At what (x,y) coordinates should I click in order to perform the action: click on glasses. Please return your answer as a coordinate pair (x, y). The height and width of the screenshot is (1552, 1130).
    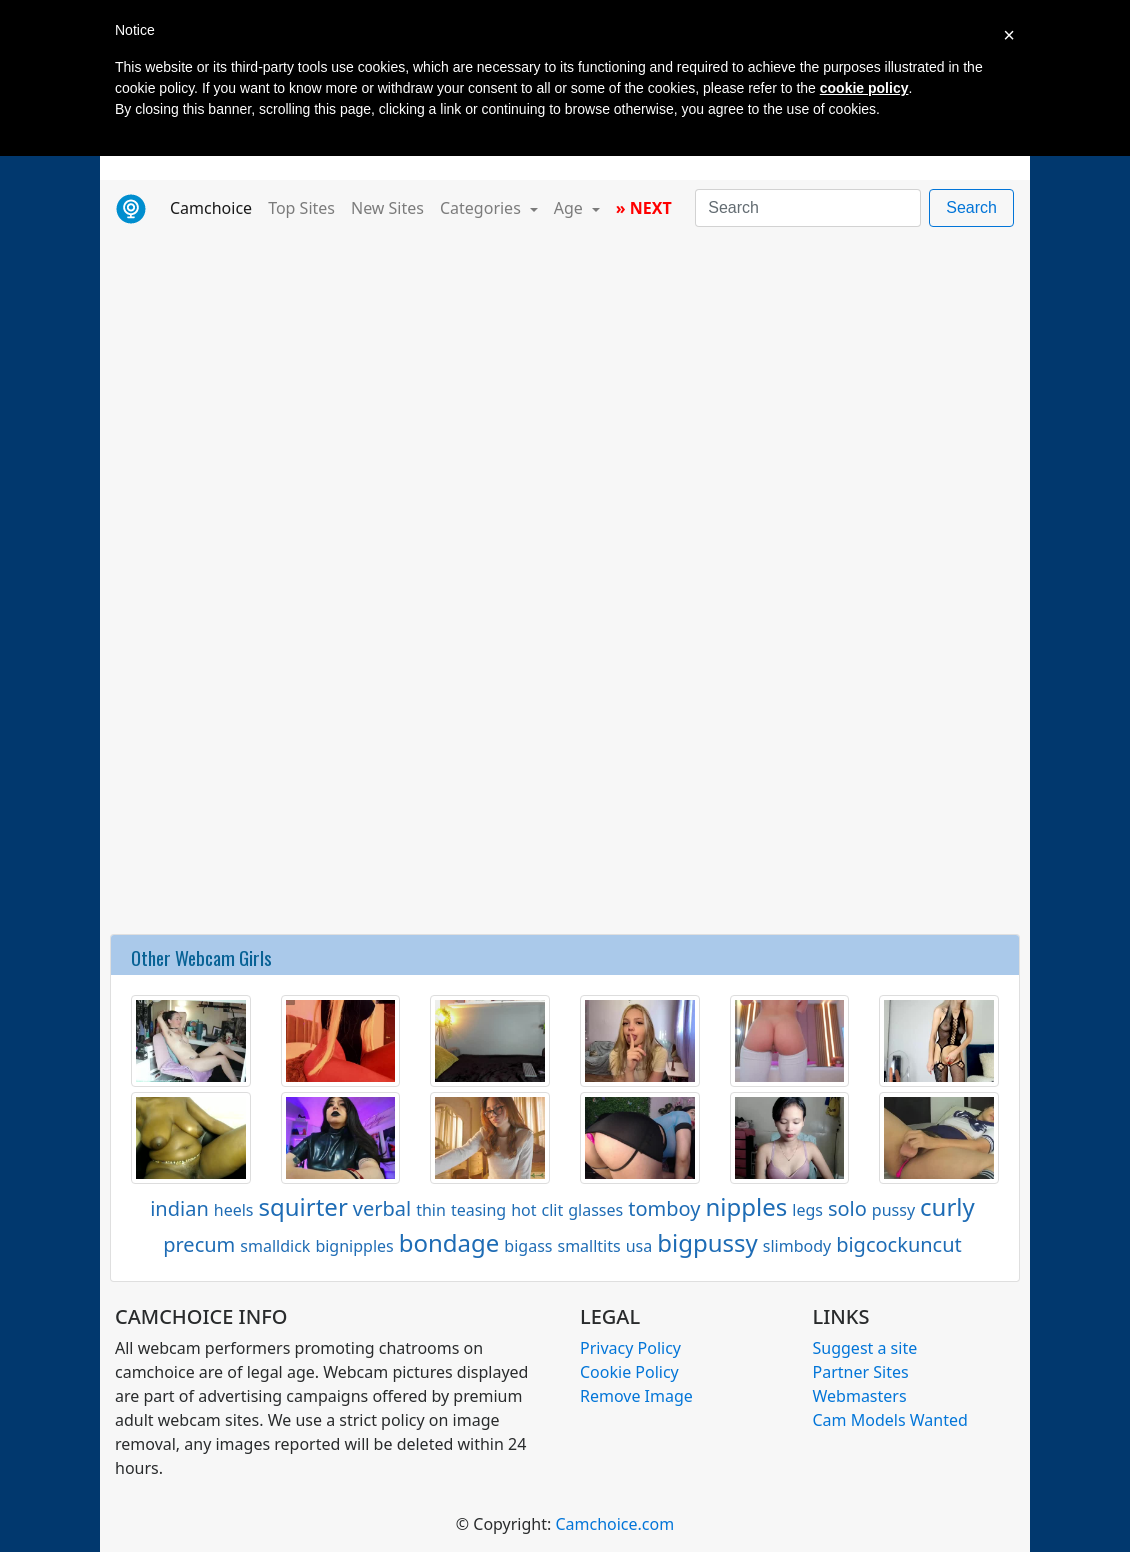
    Looking at the image, I should click on (595, 1210).